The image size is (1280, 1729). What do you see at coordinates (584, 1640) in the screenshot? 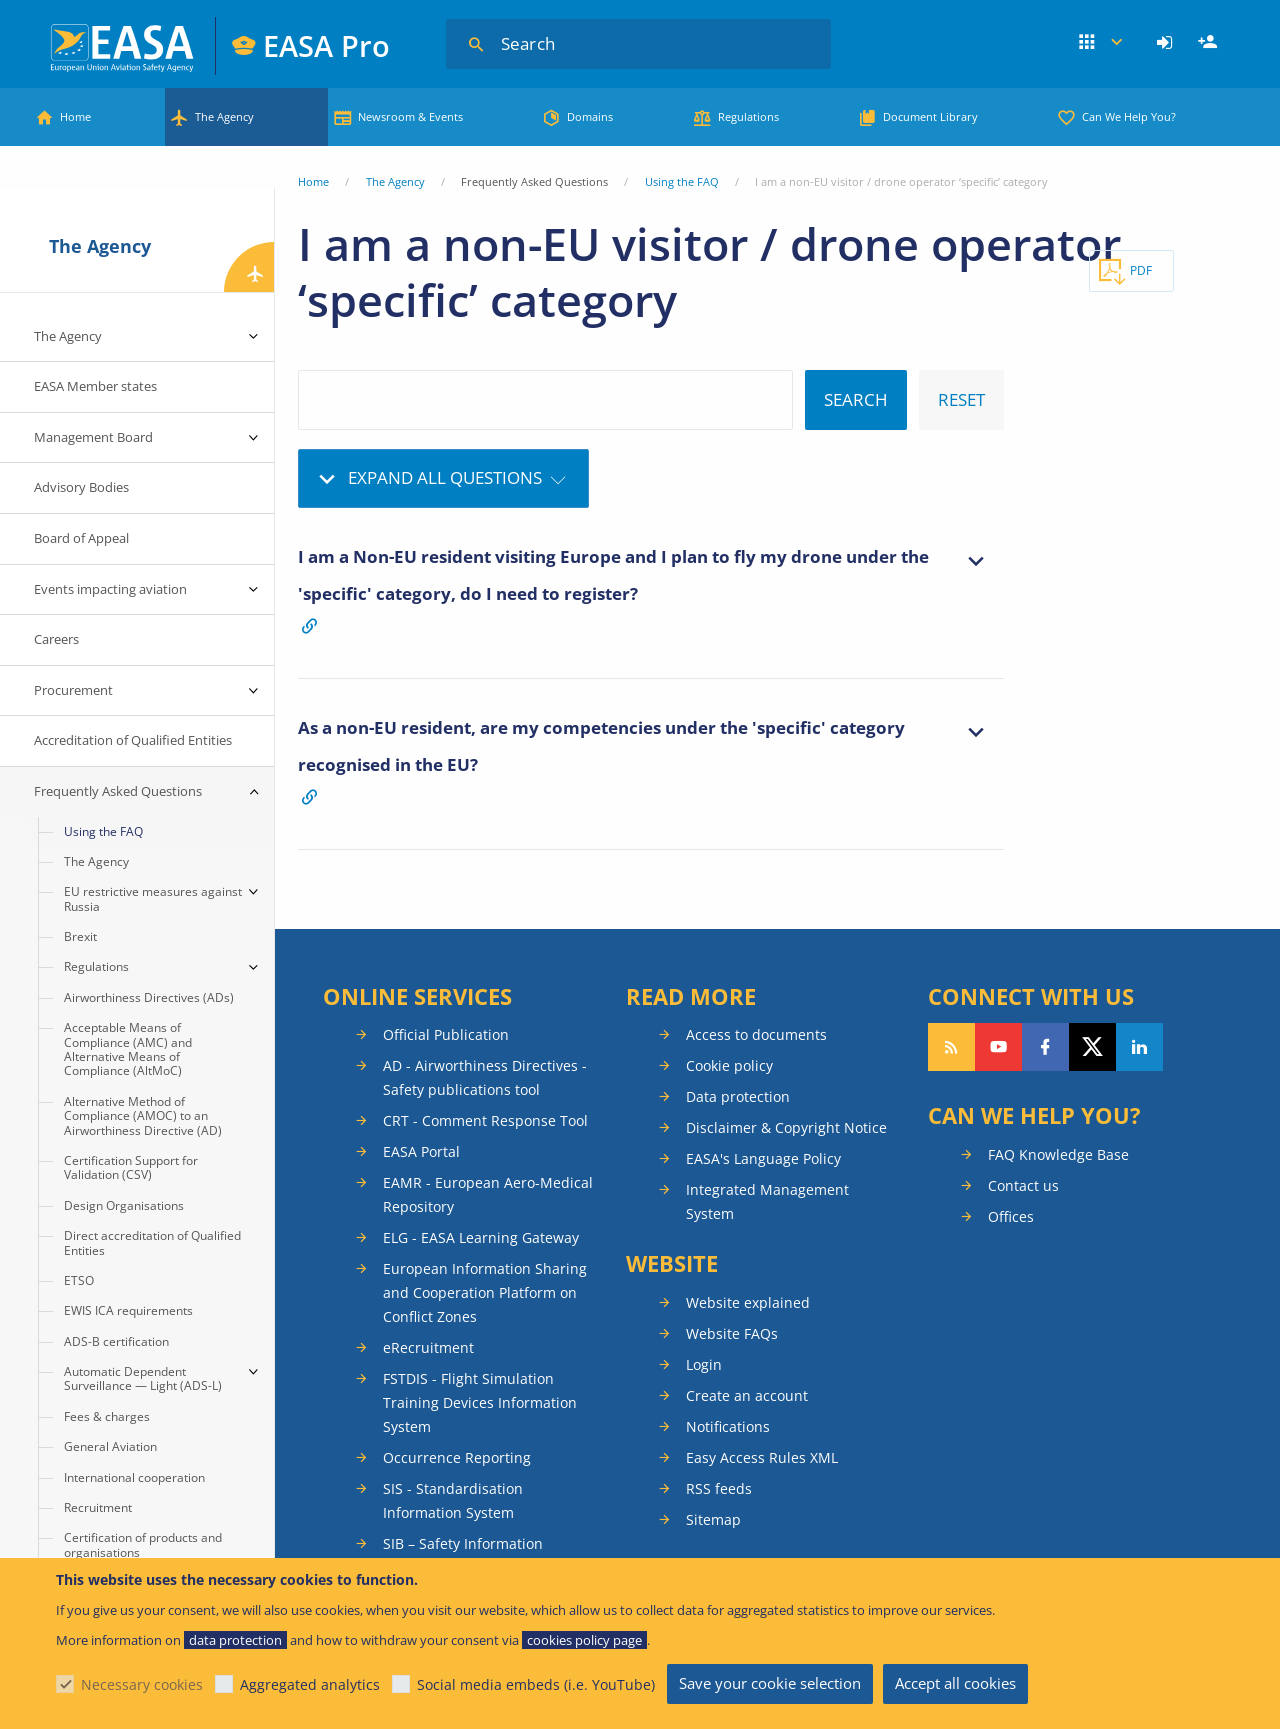
I see `cookies policy page` at bounding box center [584, 1640].